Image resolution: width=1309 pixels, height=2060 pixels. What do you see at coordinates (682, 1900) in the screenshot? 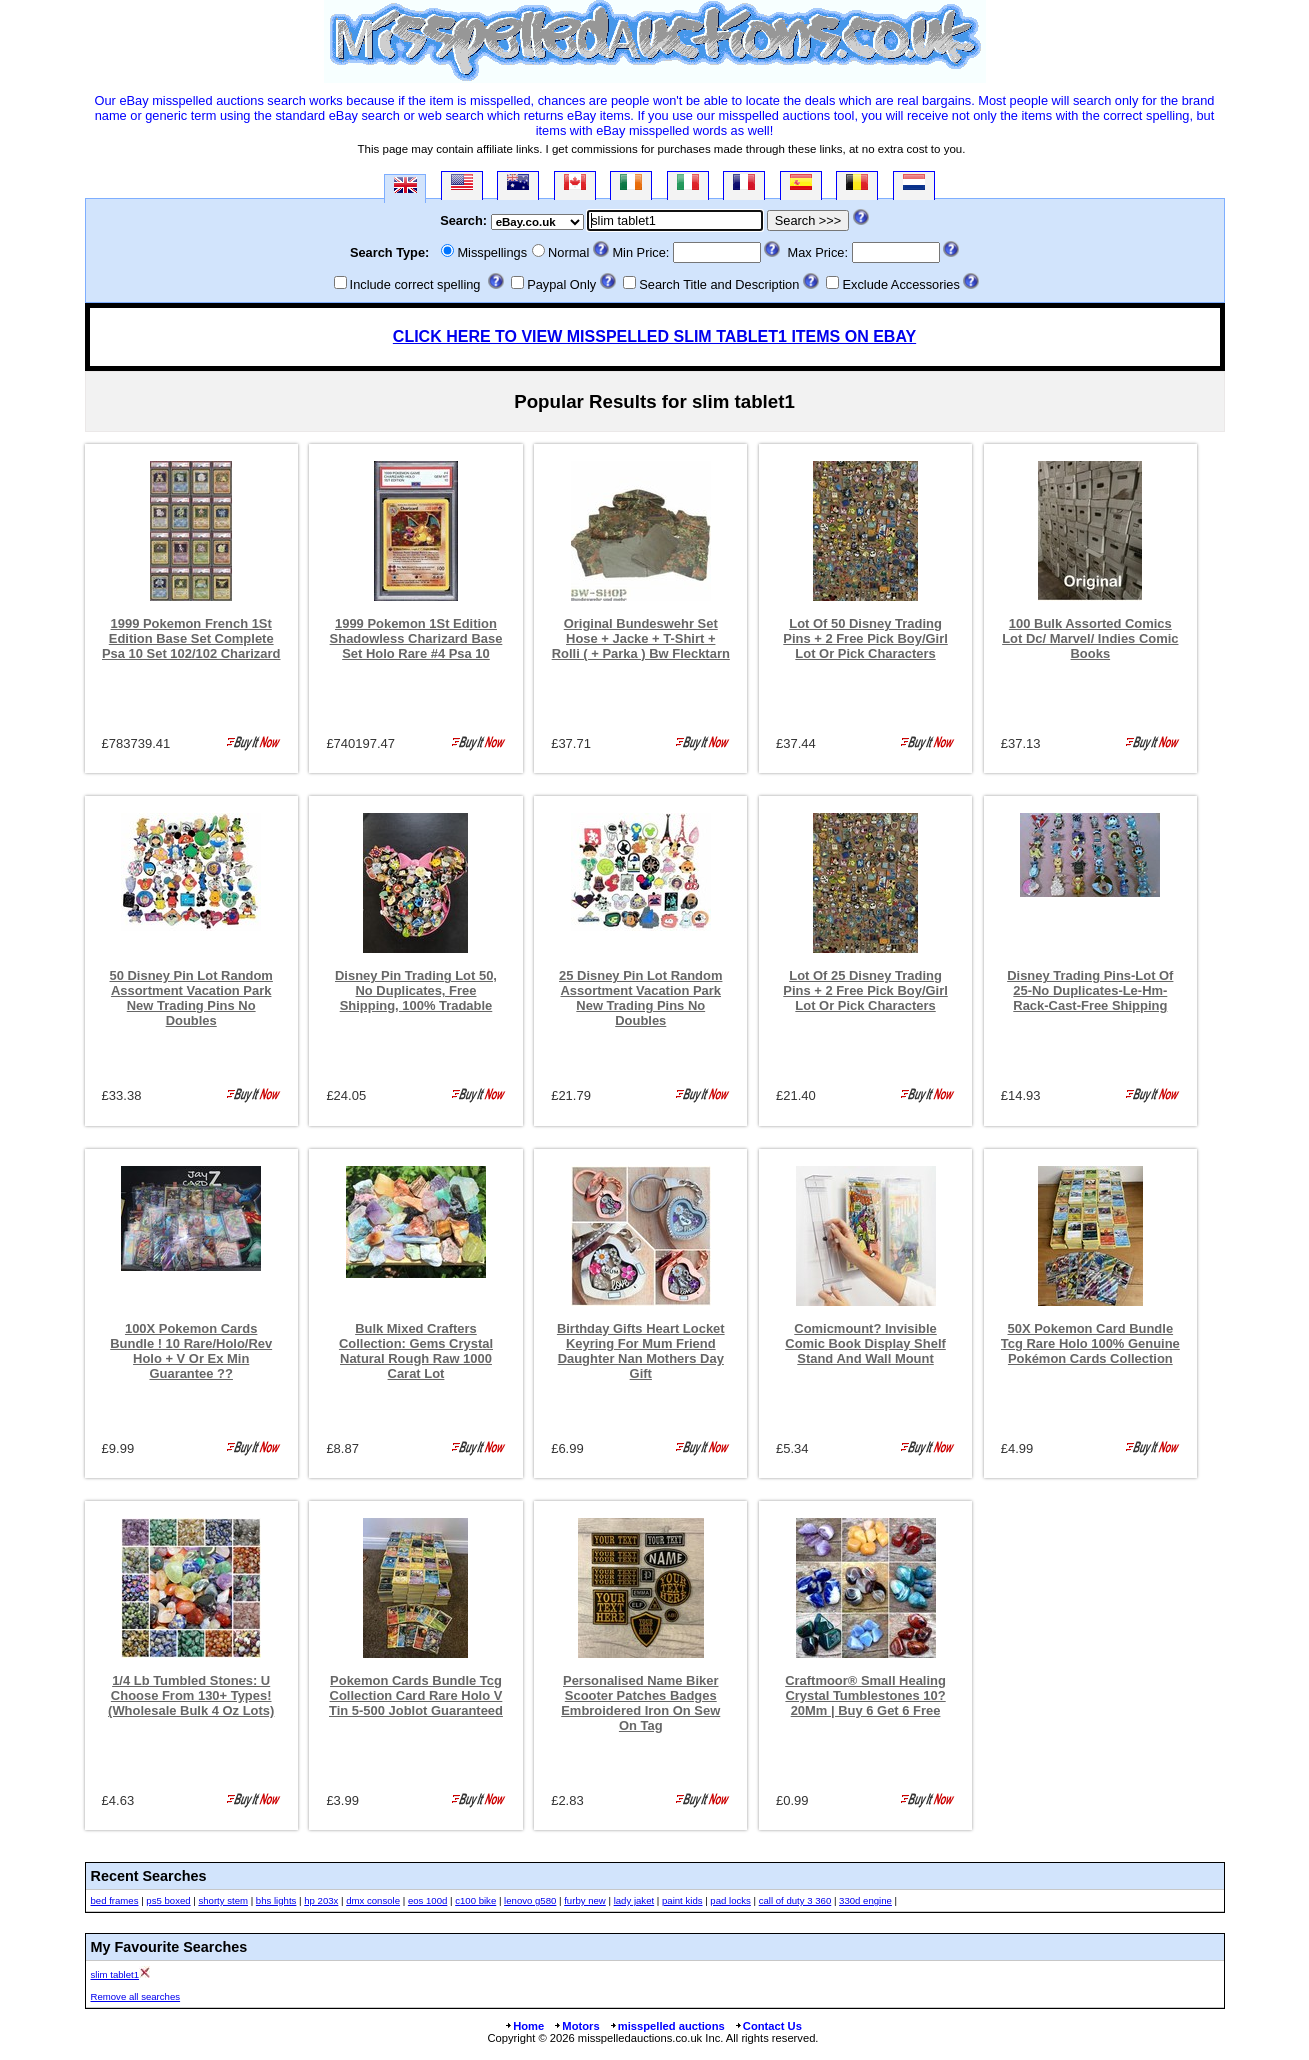
I see `paint kids` at bounding box center [682, 1900].